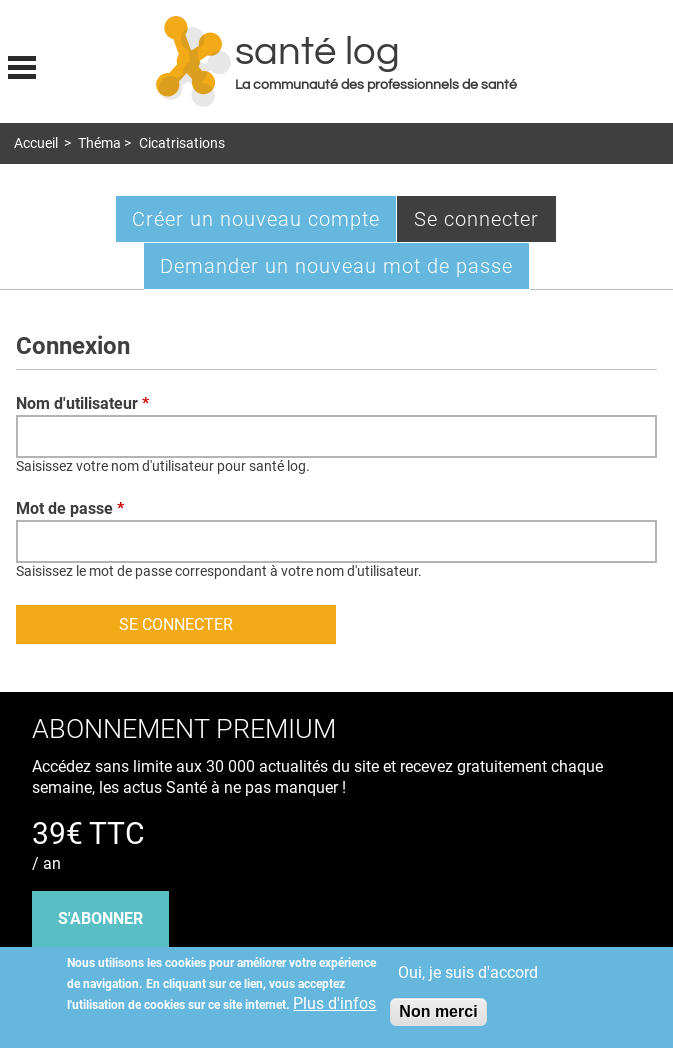  Describe the element at coordinates (70, 508) in the screenshot. I see `Mot de passe` at that location.